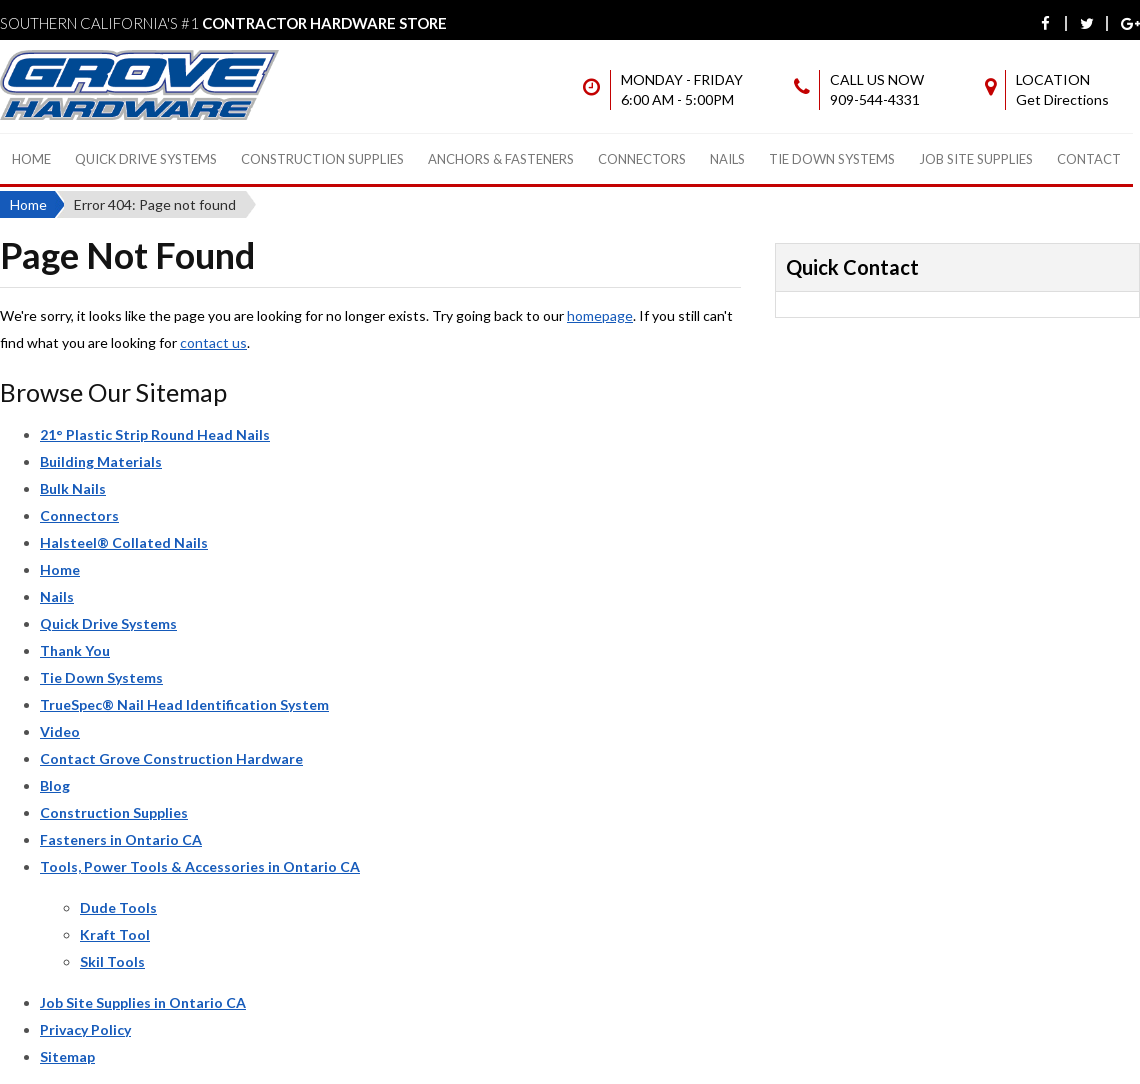 The width and height of the screenshot is (1140, 1084). What do you see at coordinates (213, 342) in the screenshot?
I see `contact us` at bounding box center [213, 342].